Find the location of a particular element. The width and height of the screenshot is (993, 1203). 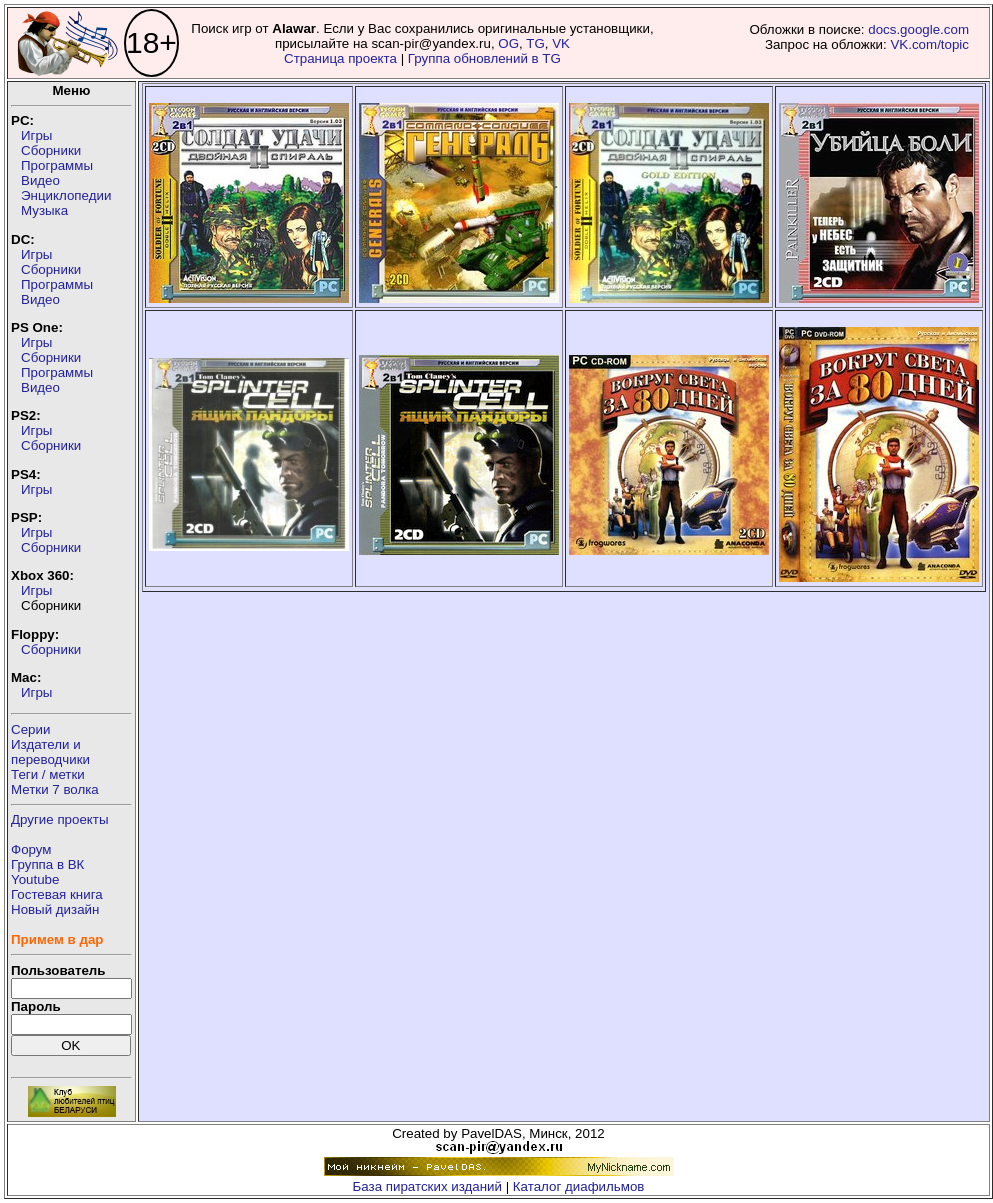

Группа обновлений в TG is located at coordinates (484, 58).